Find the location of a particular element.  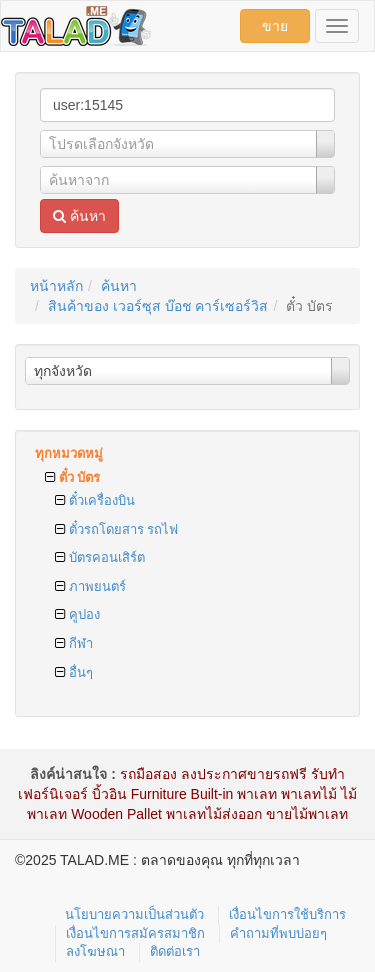

หน้าหลัก is located at coordinates (56, 286).